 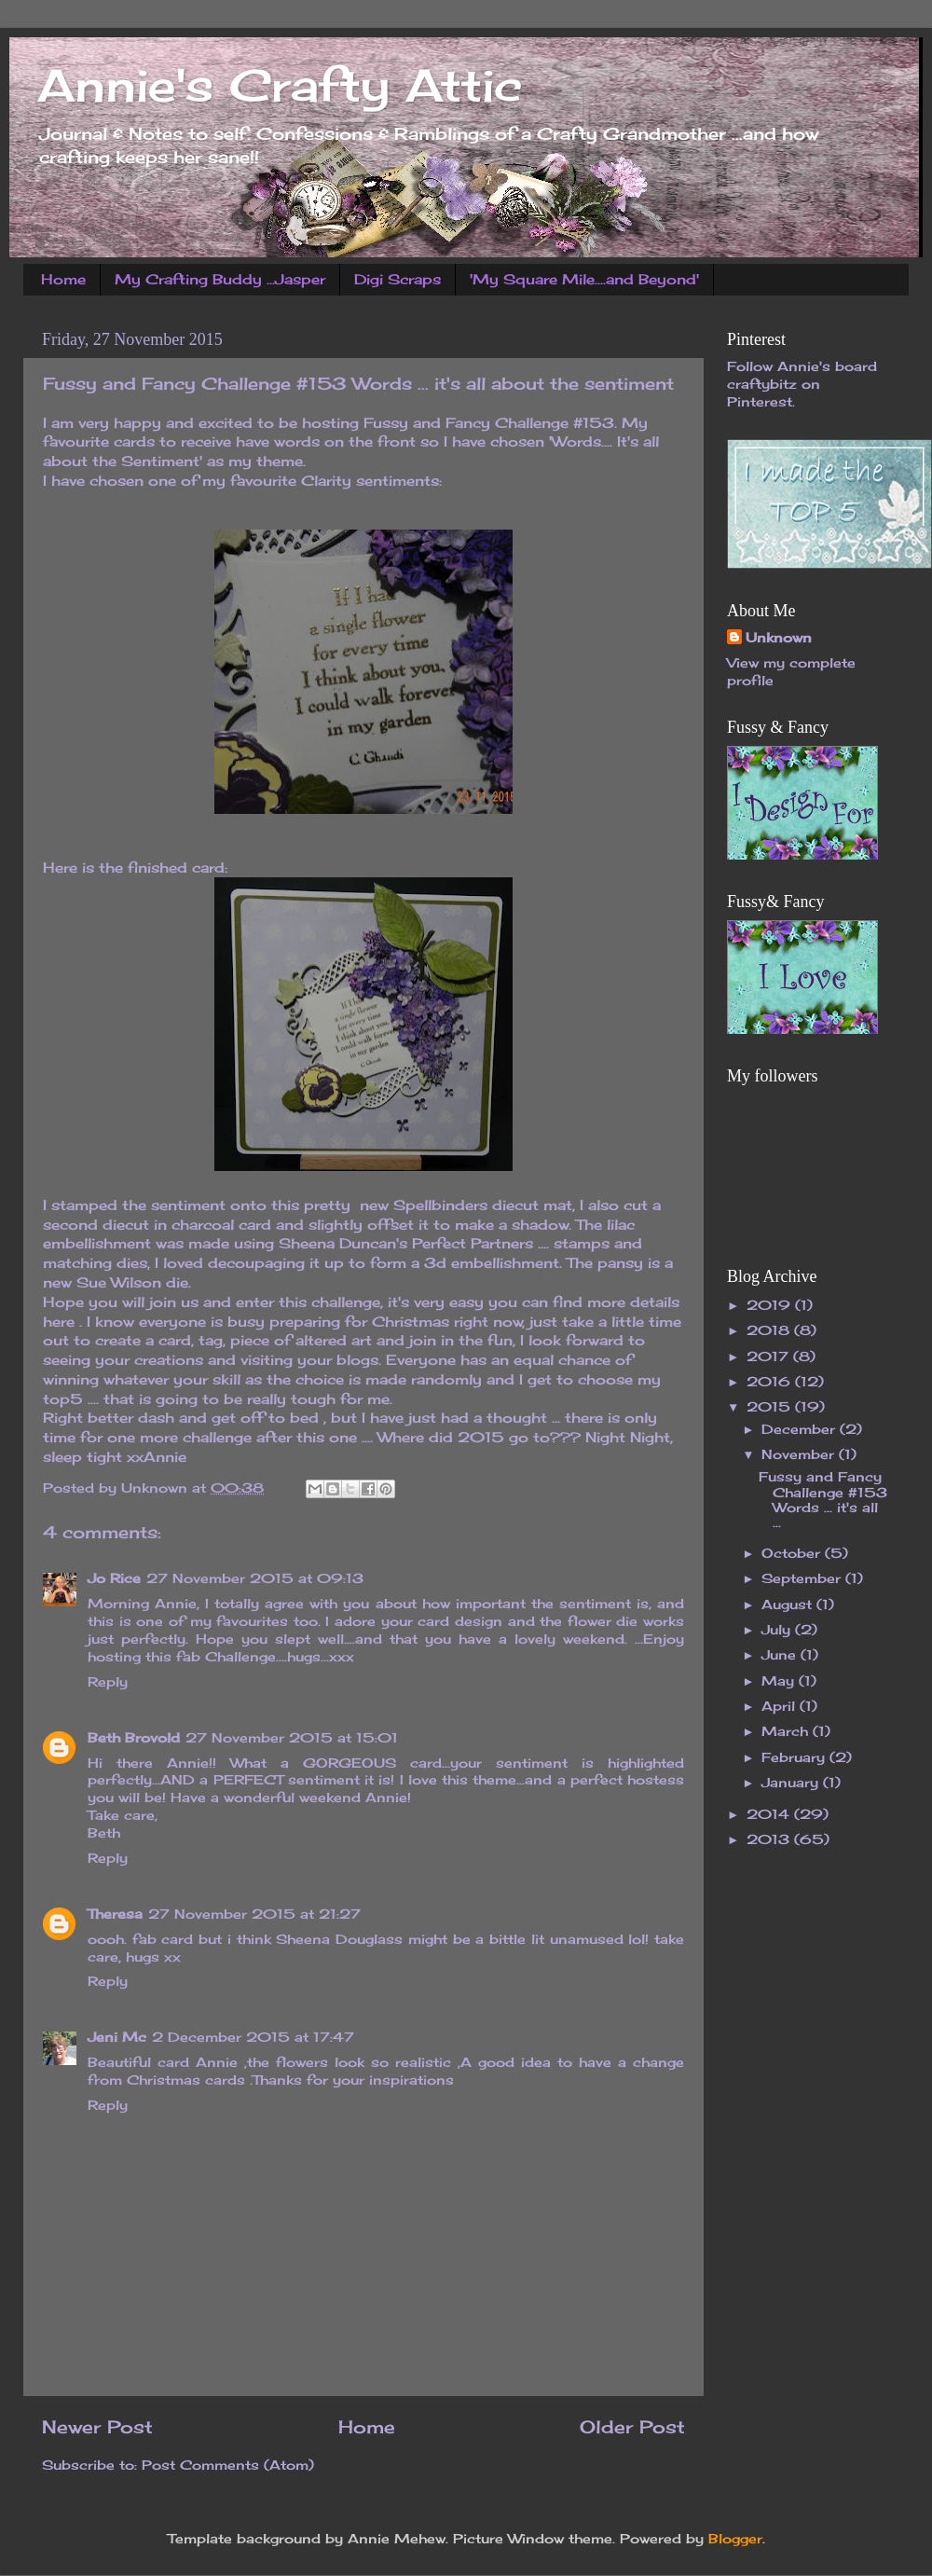 I want to click on January, so click(x=792, y=1782).